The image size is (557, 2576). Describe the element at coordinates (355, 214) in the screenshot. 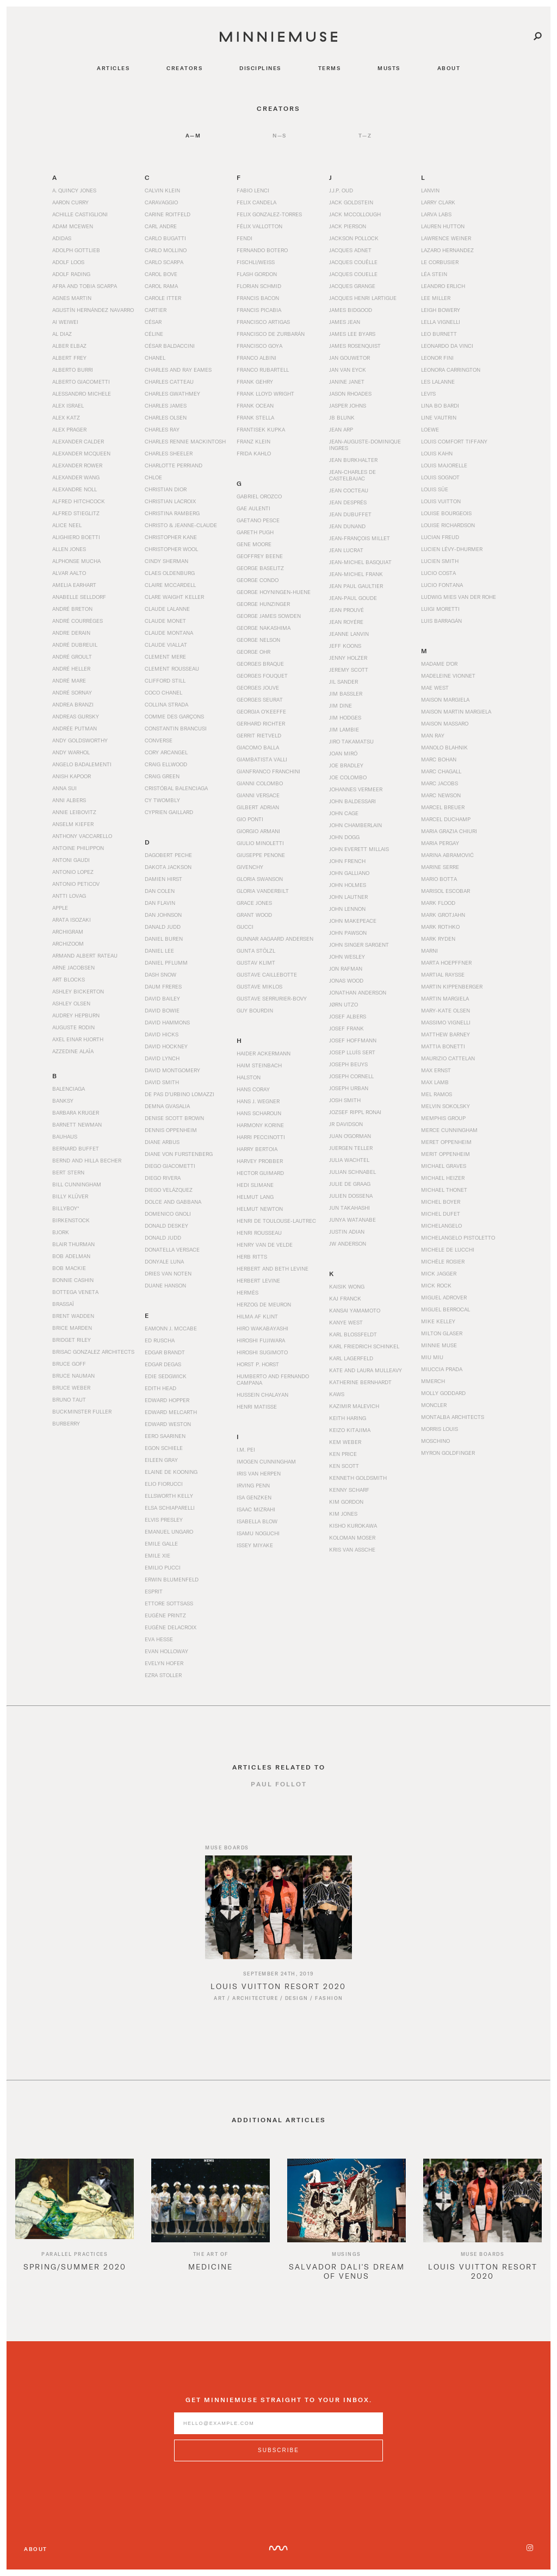

I see `Jack McCollough` at that location.